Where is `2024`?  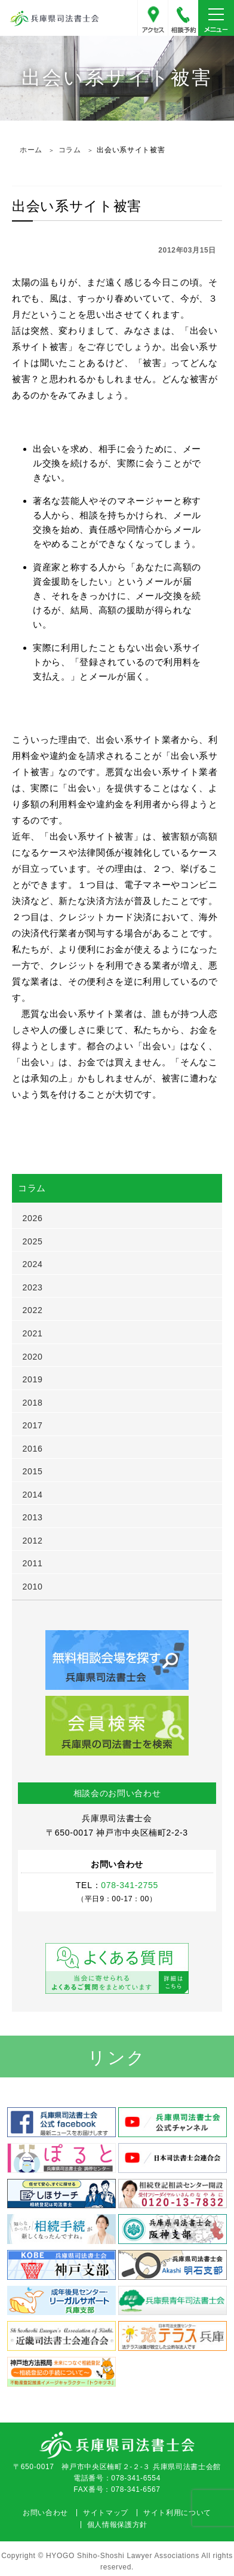
2024 is located at coordinates (33, 1264).